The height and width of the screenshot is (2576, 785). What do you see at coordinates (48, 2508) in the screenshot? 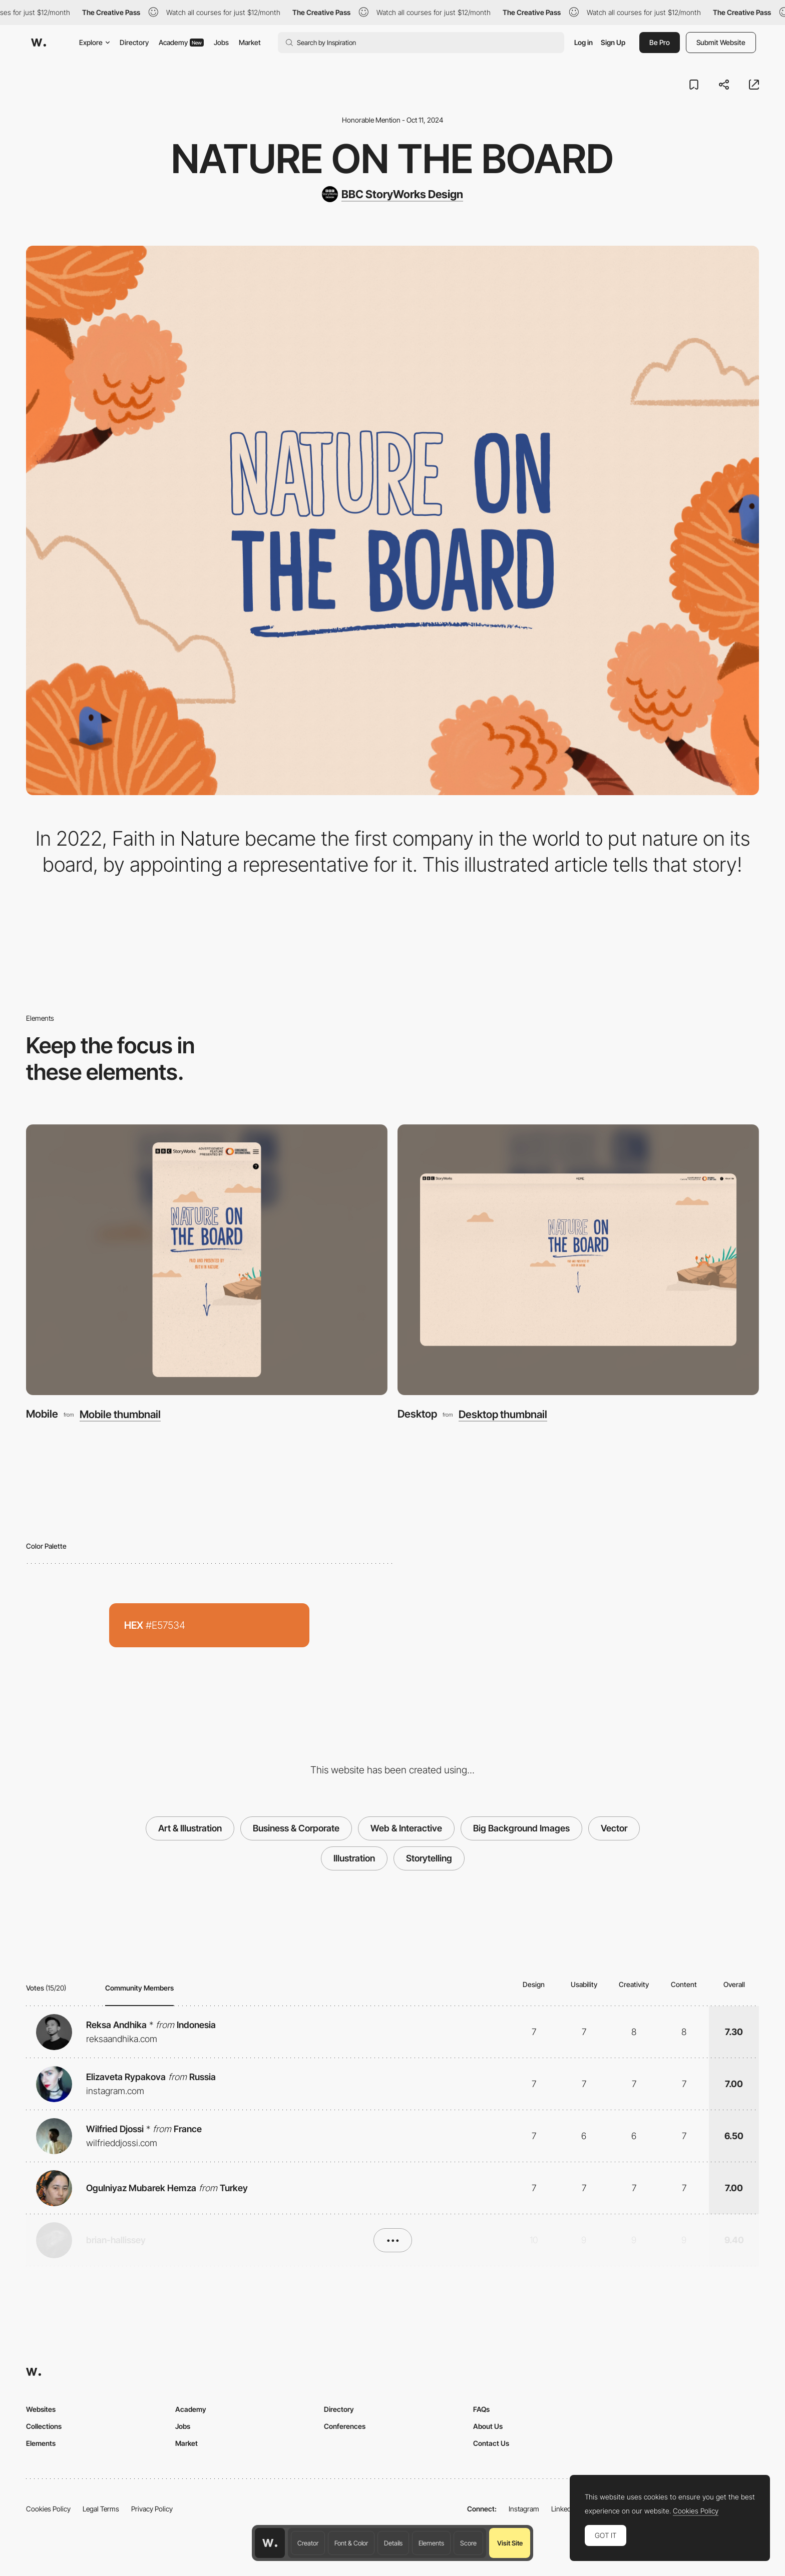
I see `Cookies Policy` at bounding box center [48, 2508].